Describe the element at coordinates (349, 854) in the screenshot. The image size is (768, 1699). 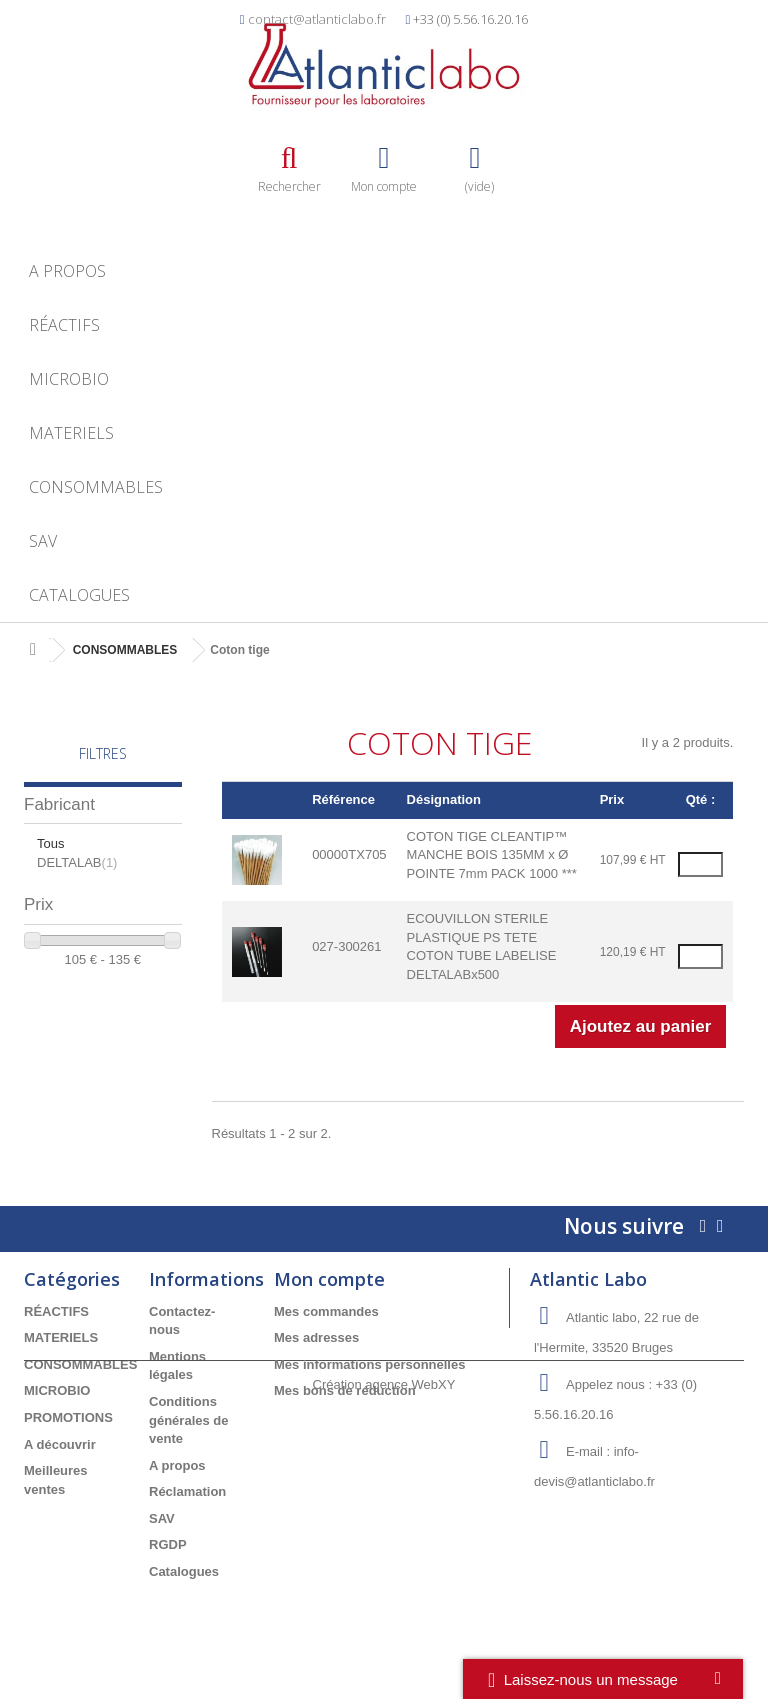
I see `00000TX705` at that location.